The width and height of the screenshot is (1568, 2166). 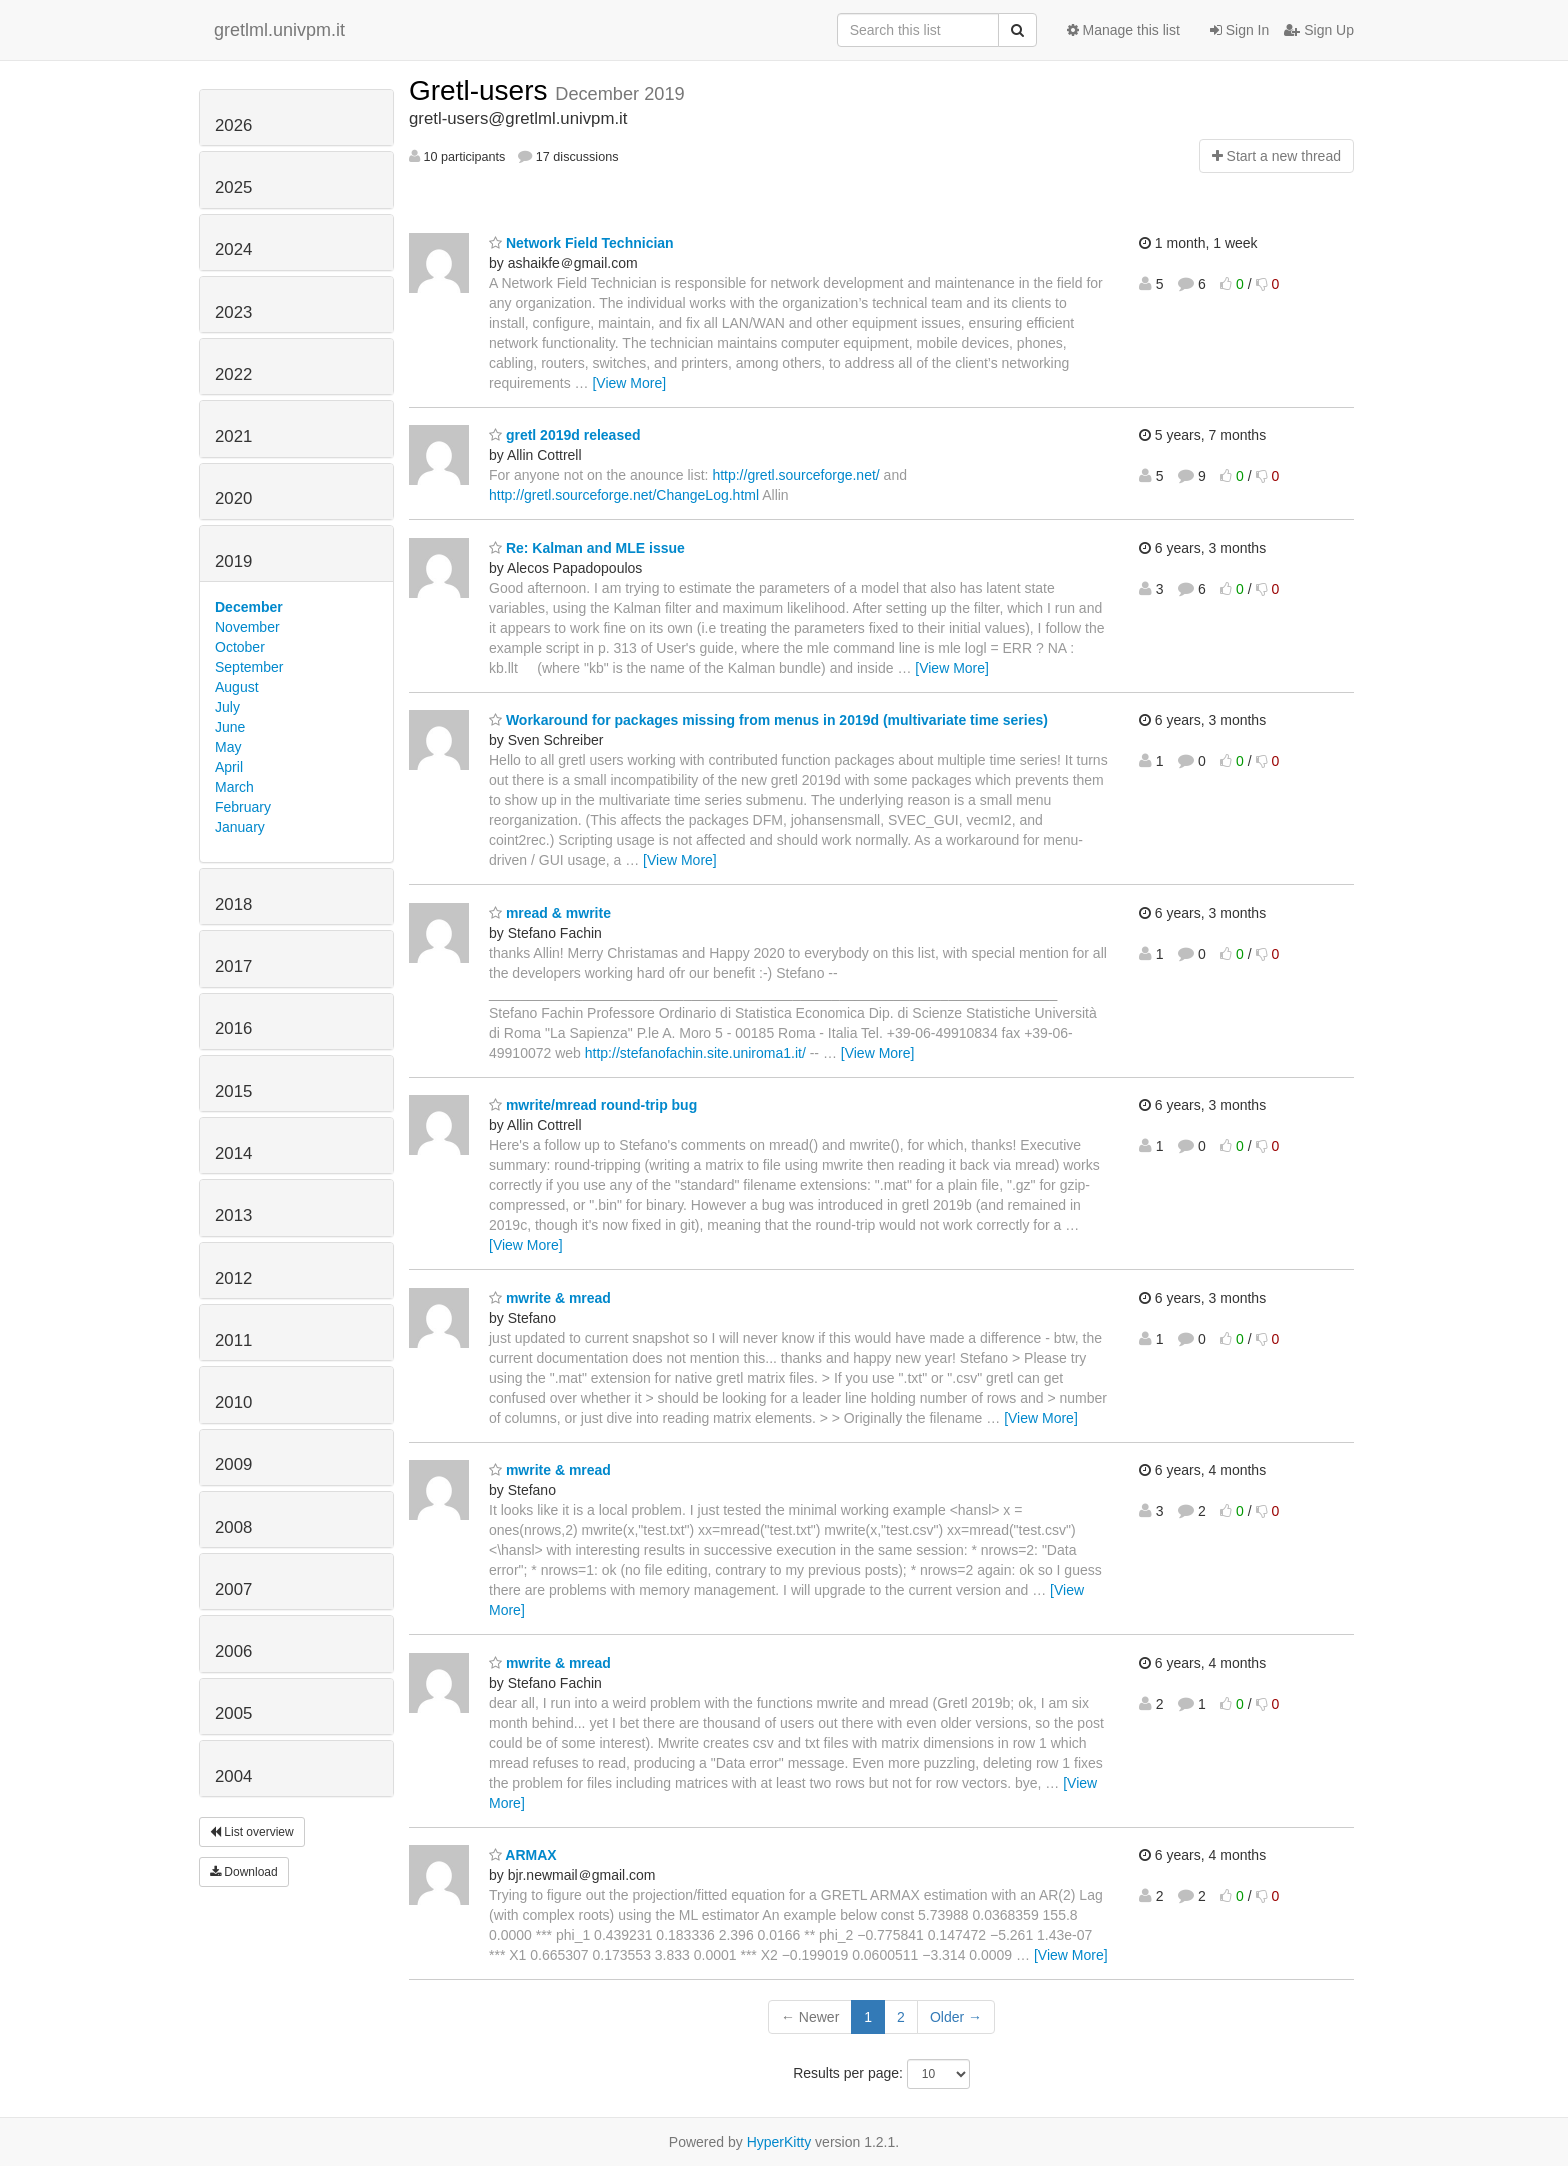 What do you see at coordinates (233, 1651) in the screenshot?
I see `2006` at bounding box center [233, 1651].